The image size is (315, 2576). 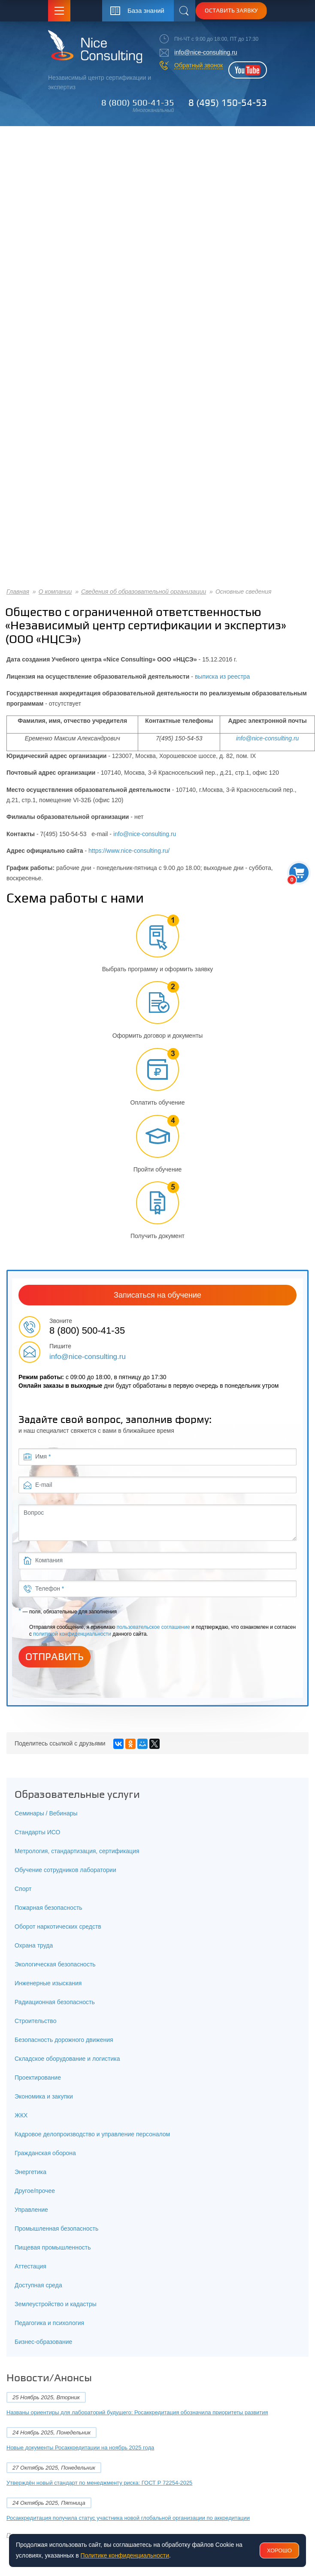 I want to click on https://www.nice-consulting.ru/, so click(x=129, y=850).